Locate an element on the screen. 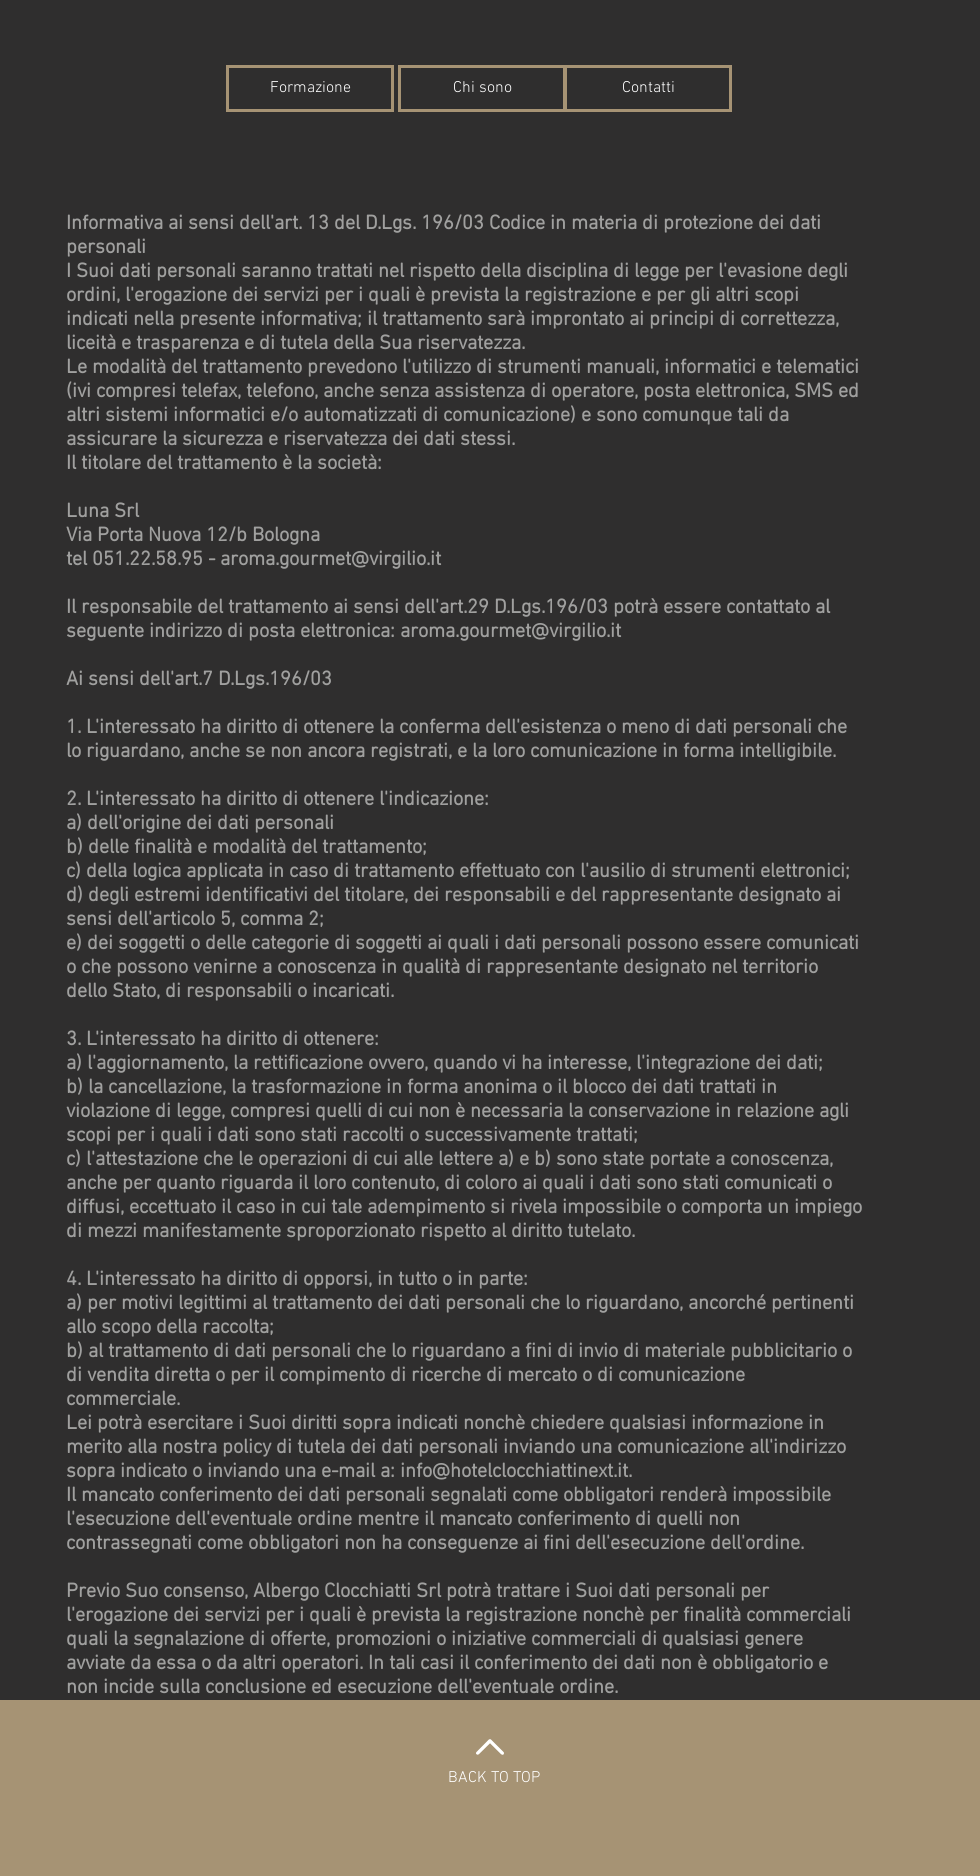 The width and height of the screenshot is (980, 1876). [Contatti] is located at coordinates (648, 88).